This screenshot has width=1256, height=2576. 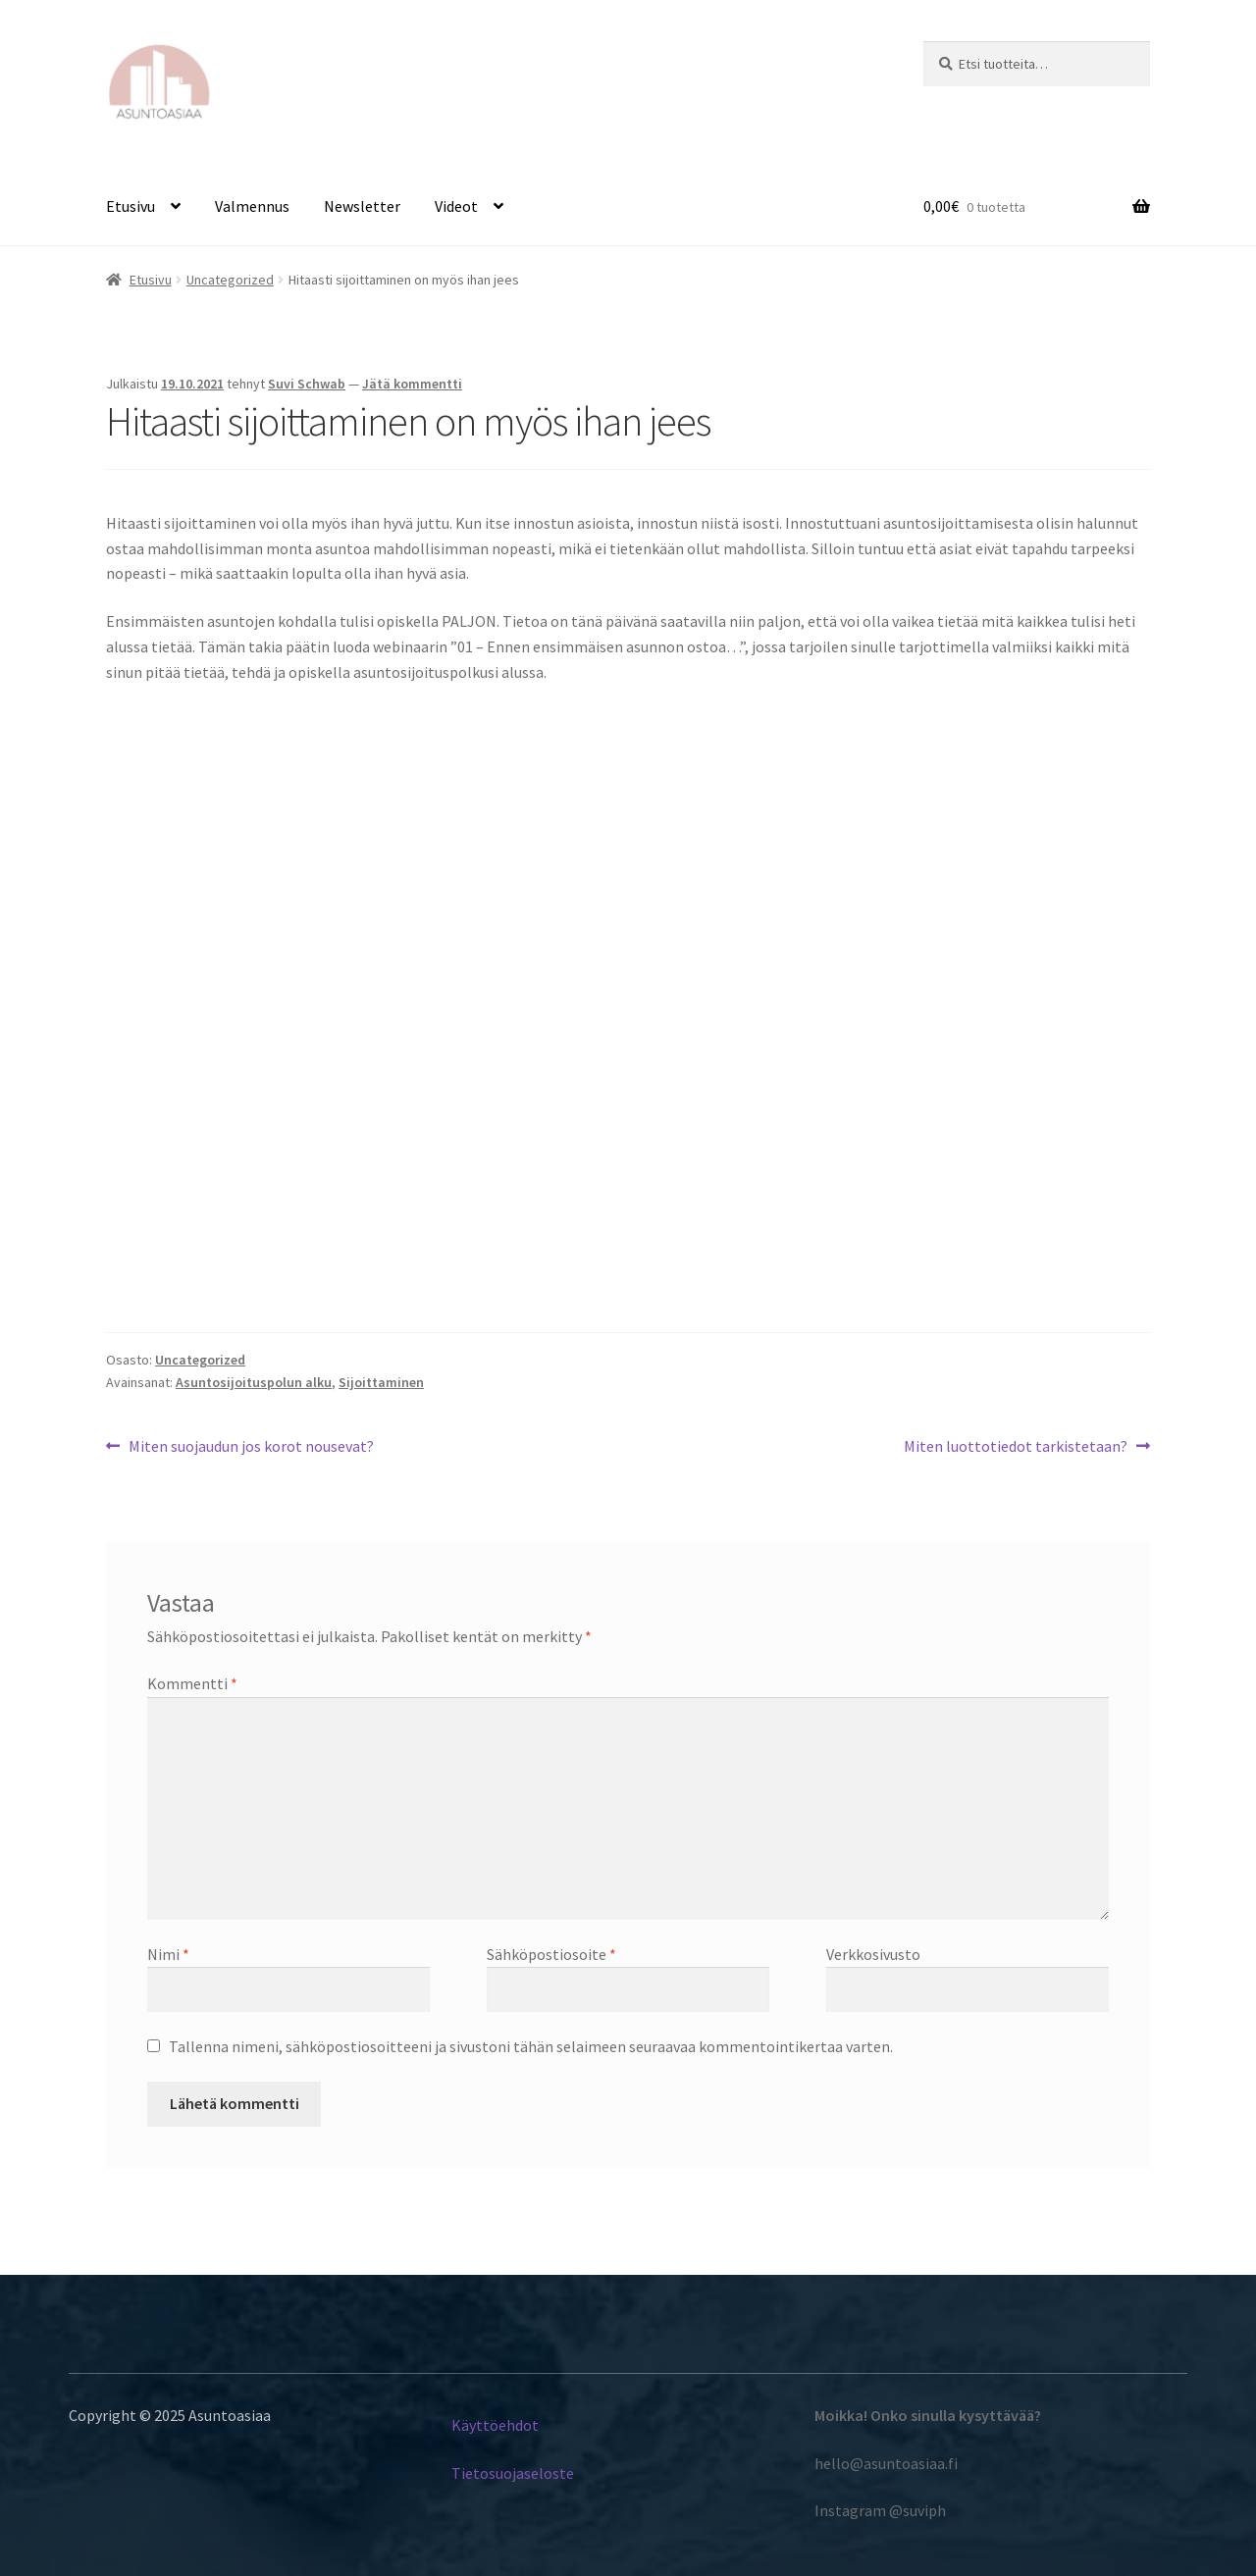 I want to click on Käyt, so click(x=467, y=2425).